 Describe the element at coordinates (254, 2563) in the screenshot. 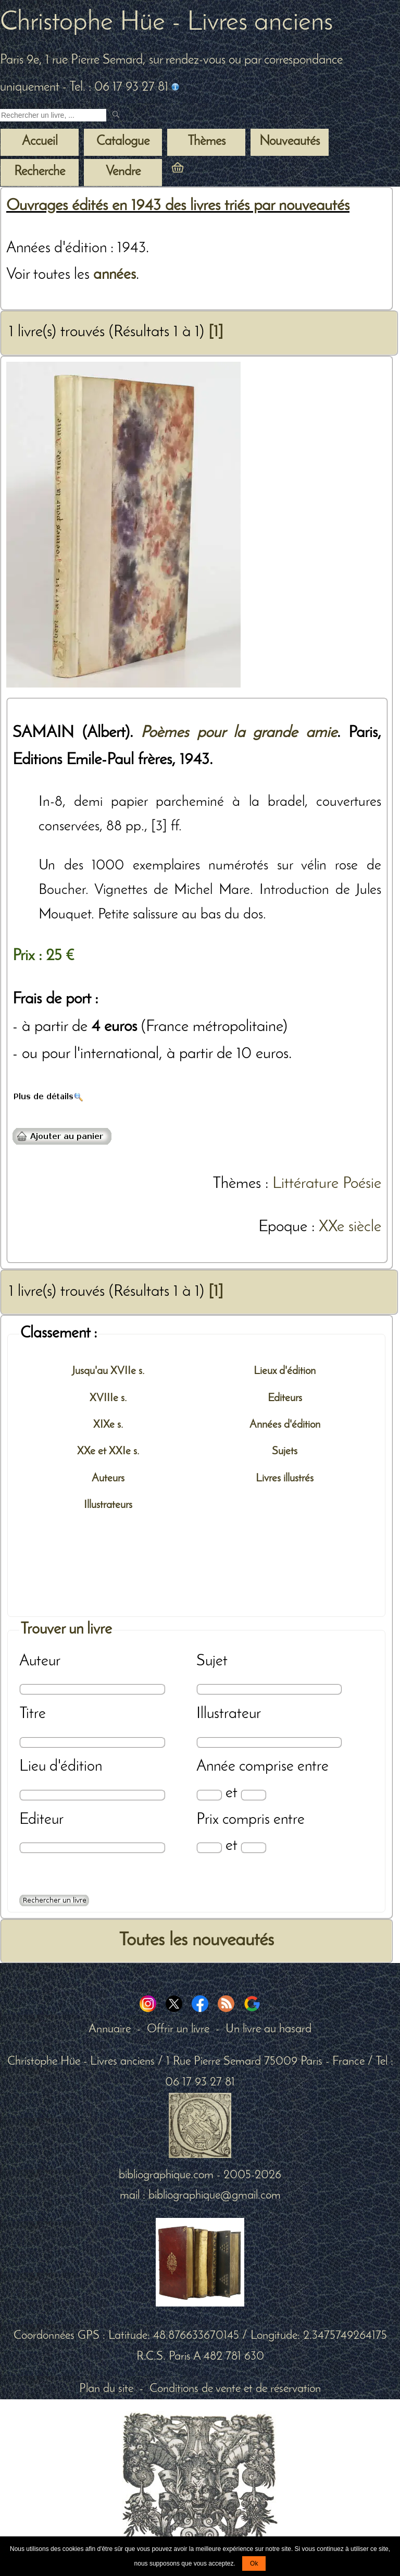

I see `Ok` at that location.